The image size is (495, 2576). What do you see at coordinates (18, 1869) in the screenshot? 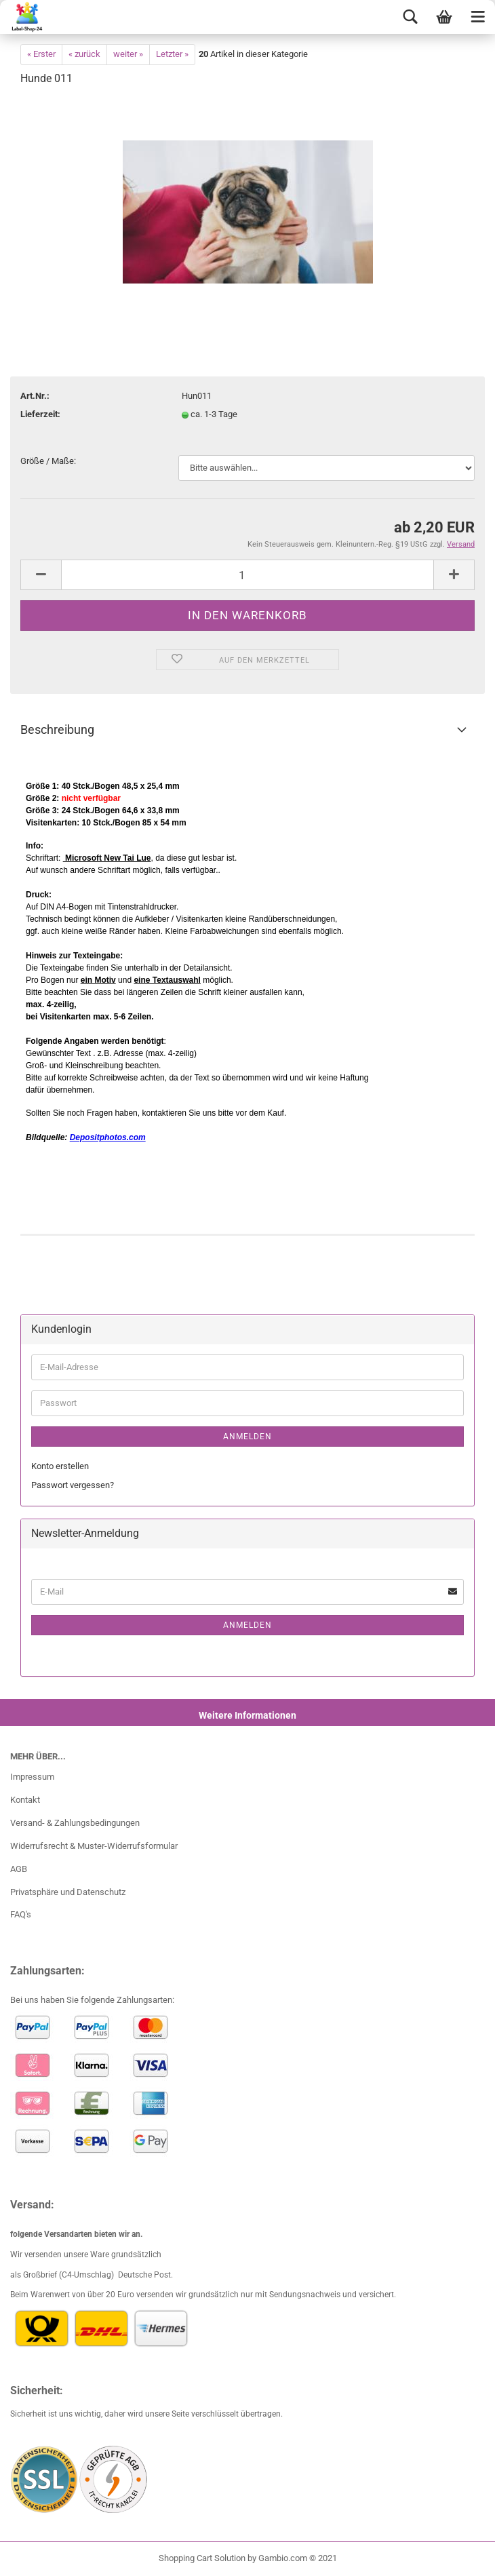
I see `AGB` at bounding box center [18, 1869].